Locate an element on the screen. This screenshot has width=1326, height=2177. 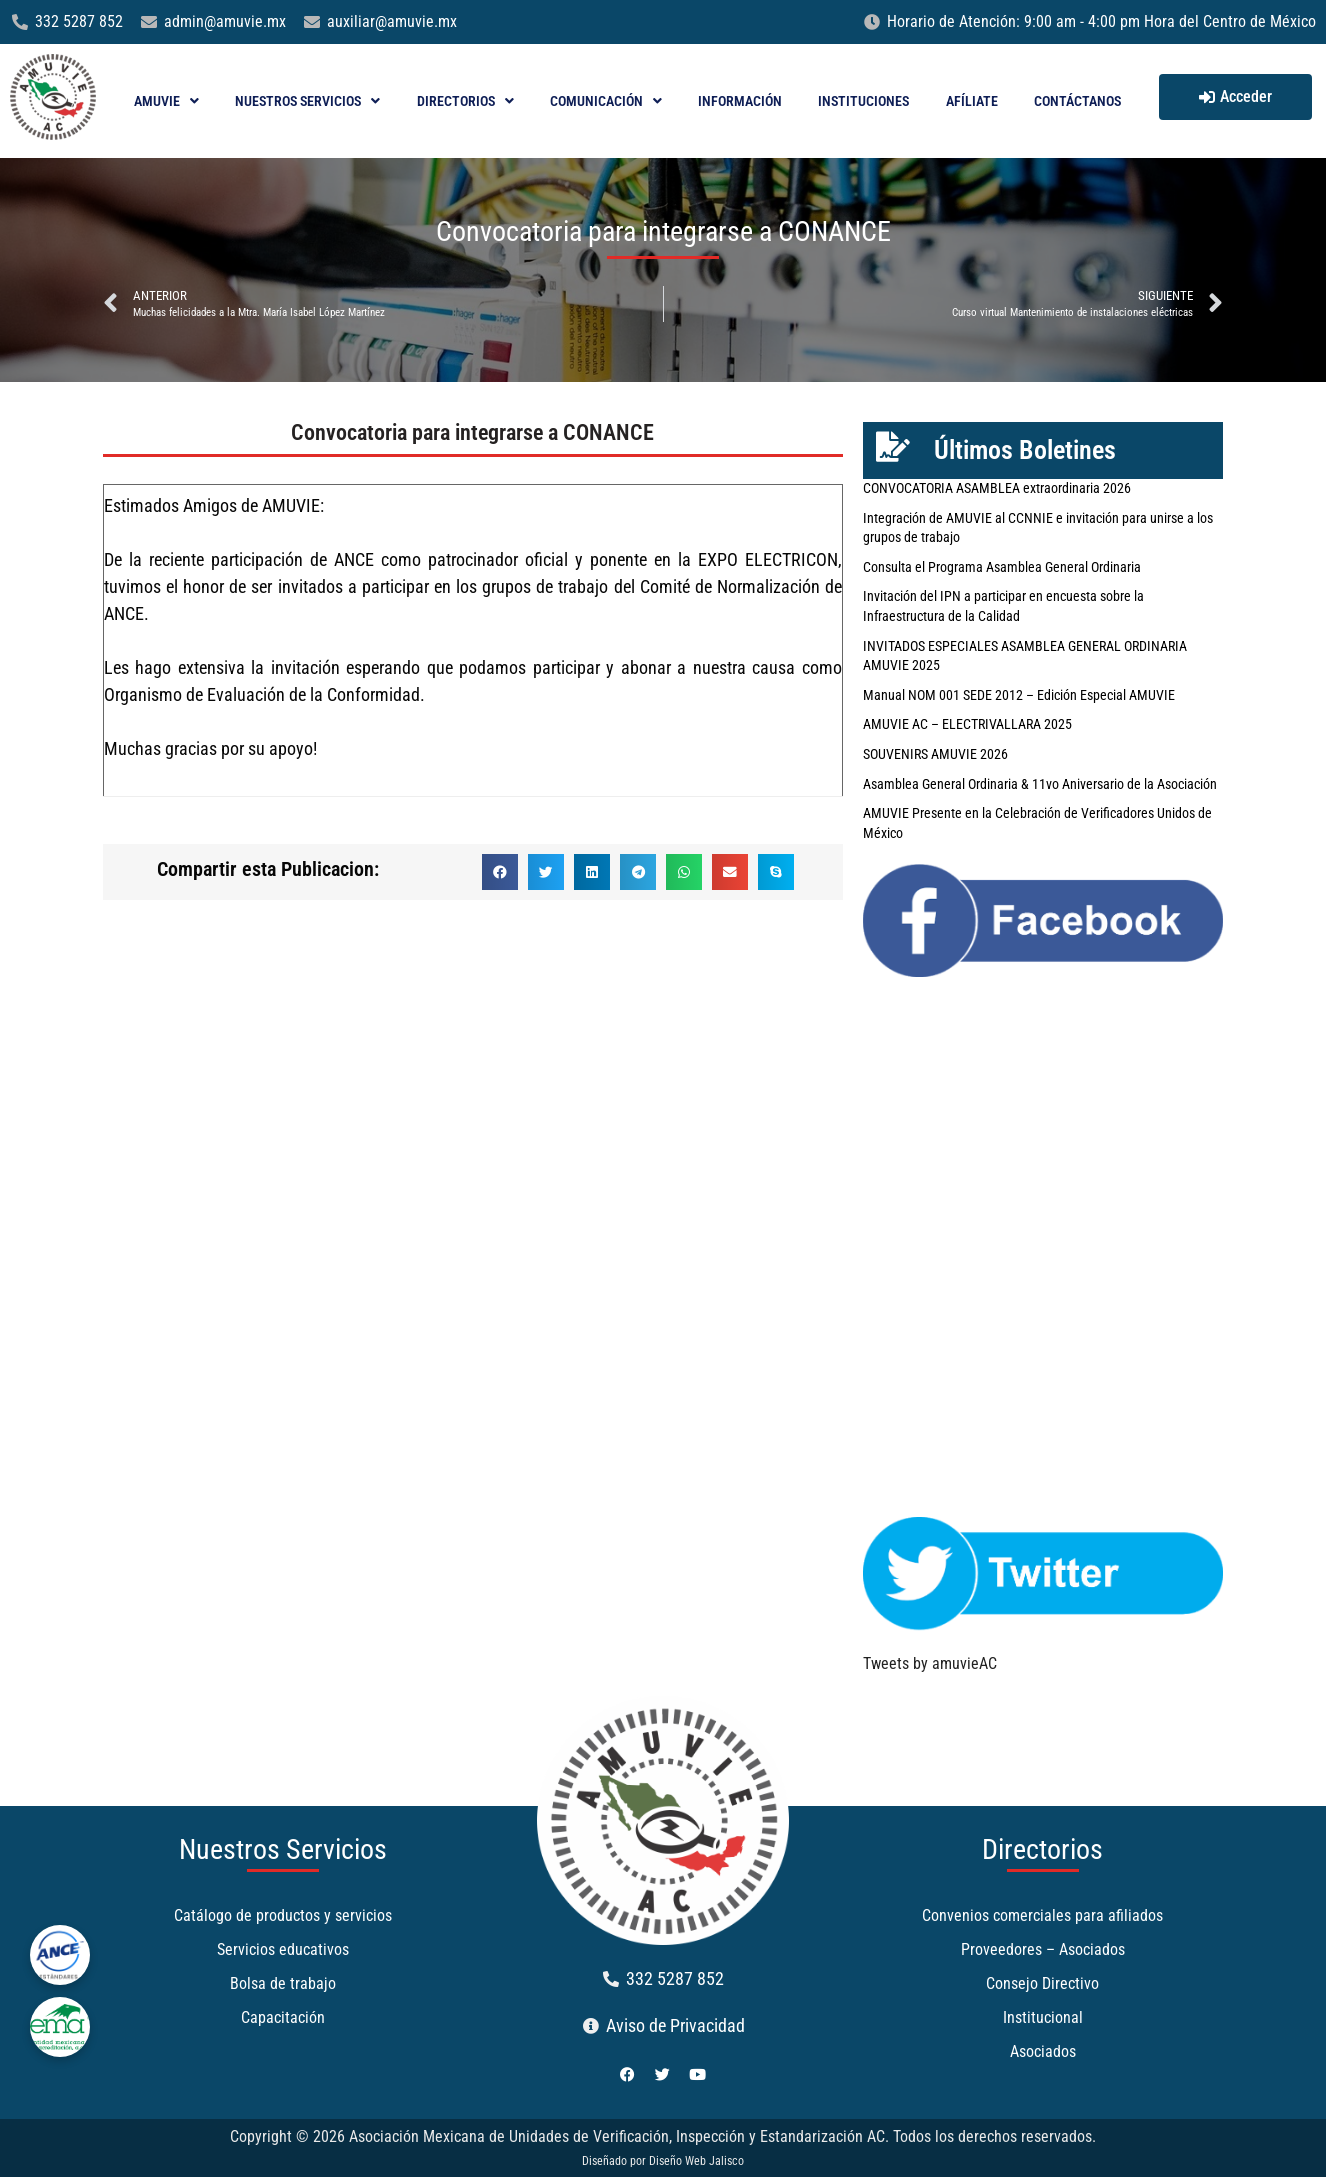
Consulta el Programa Asamblea General Ordinaria is located at coordinates (1002, 567).